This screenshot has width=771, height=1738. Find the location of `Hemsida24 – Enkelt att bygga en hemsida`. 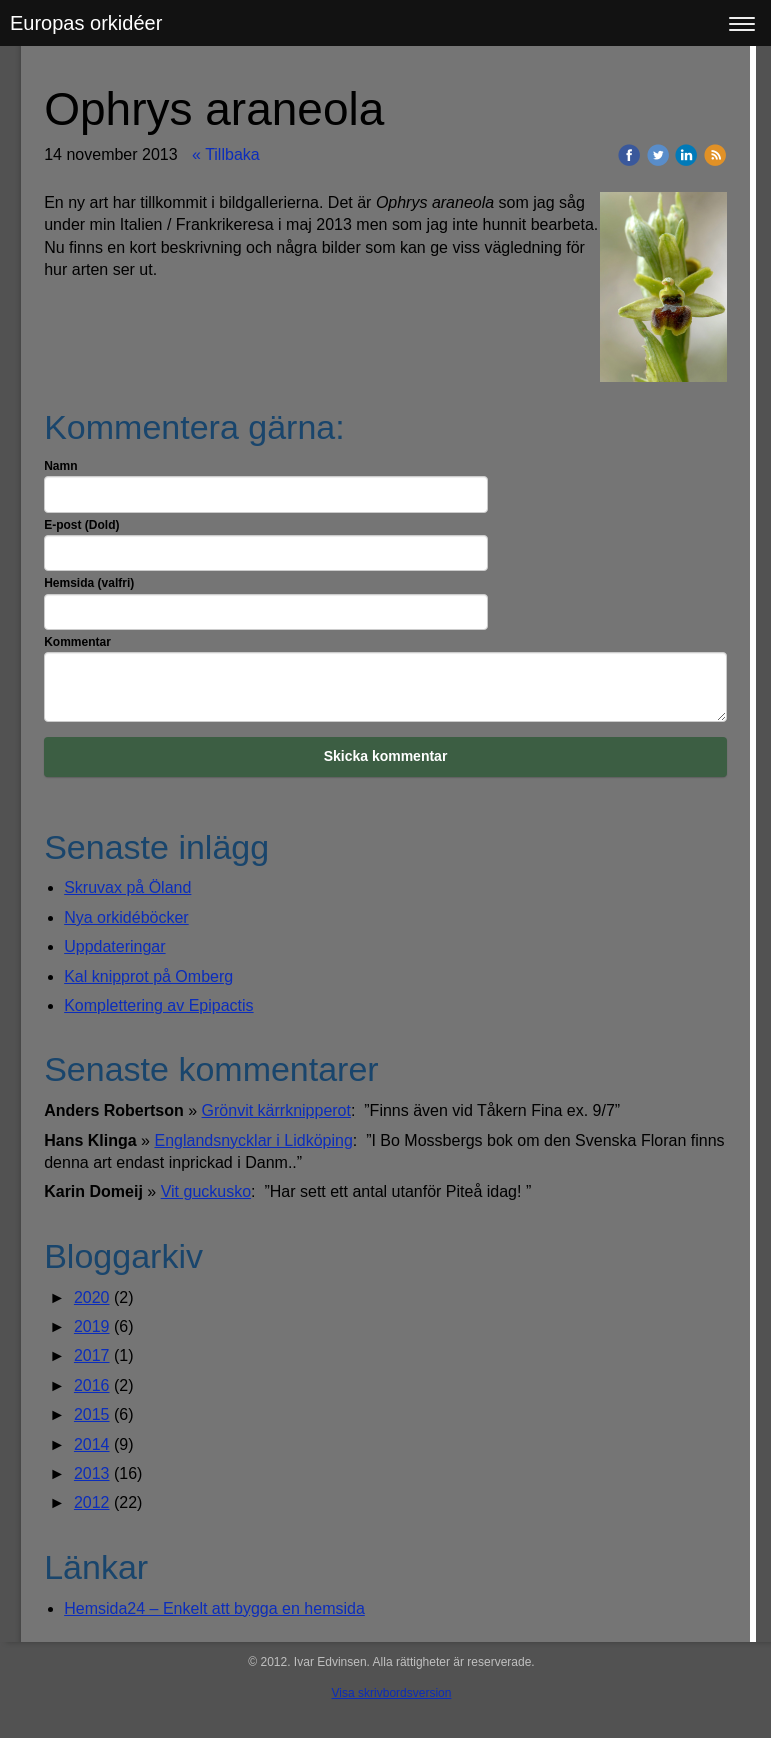

Hemsida24 – Enkelt att bygga en hemsida is located at coordinates (214, 1608).